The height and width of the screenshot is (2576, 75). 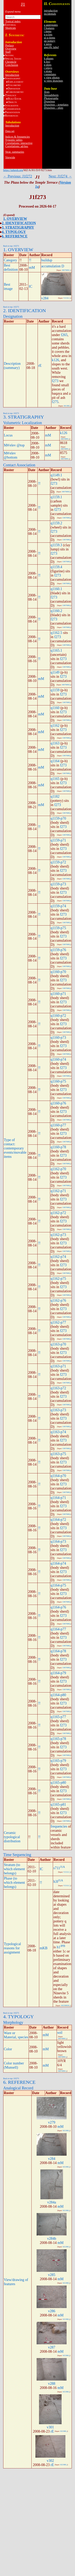 What do you see at coordinates (58, 1629) in the screenshot?
I see `q1164-p77` at bounding box center [58, 1629].